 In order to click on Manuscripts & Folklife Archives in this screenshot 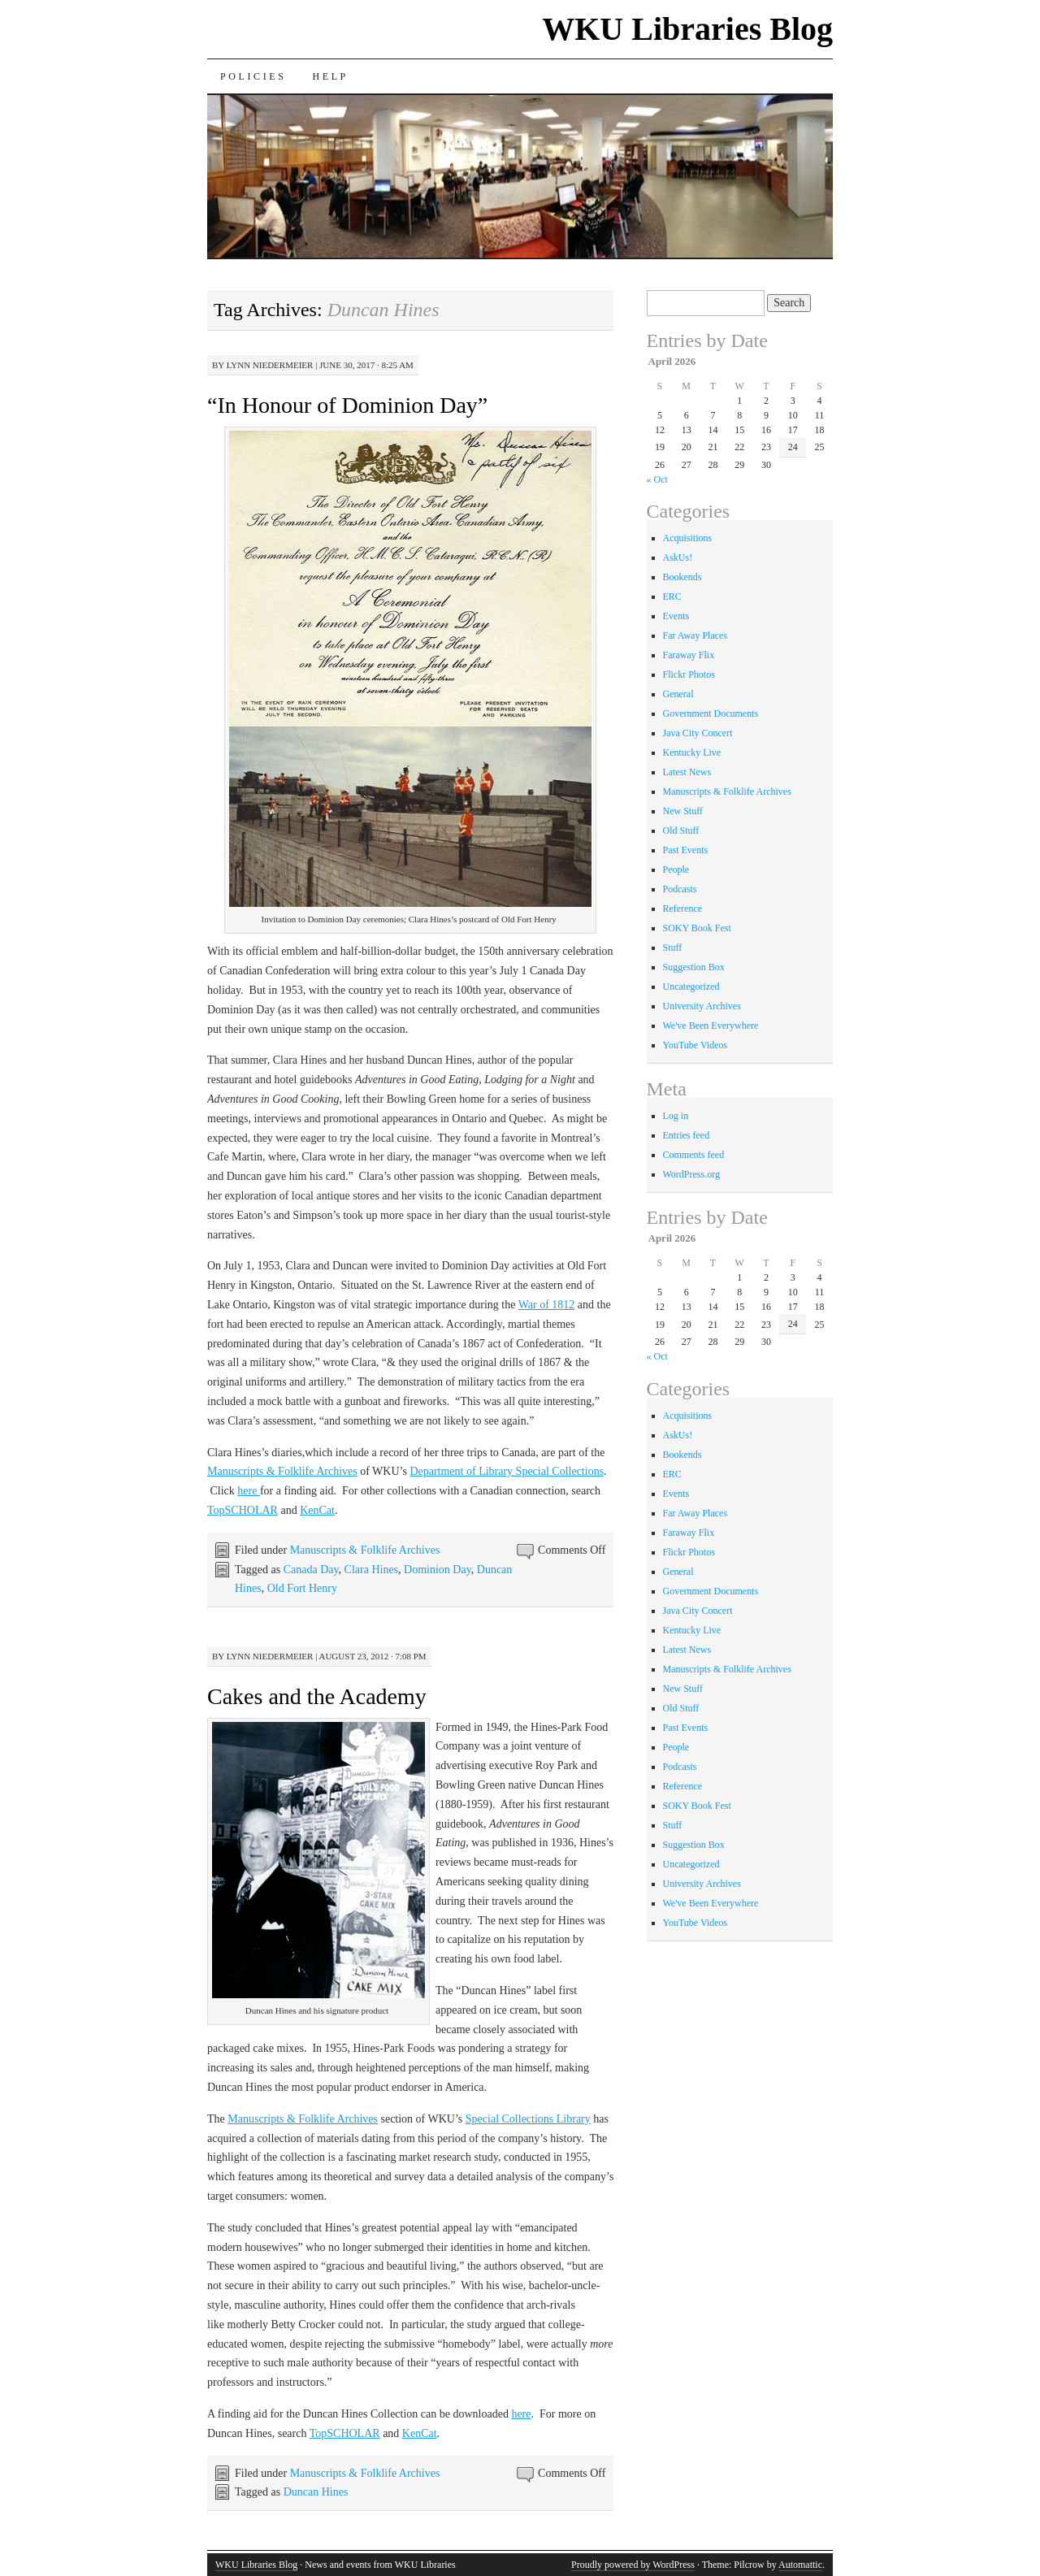, I will do `click(282, 1471)`.